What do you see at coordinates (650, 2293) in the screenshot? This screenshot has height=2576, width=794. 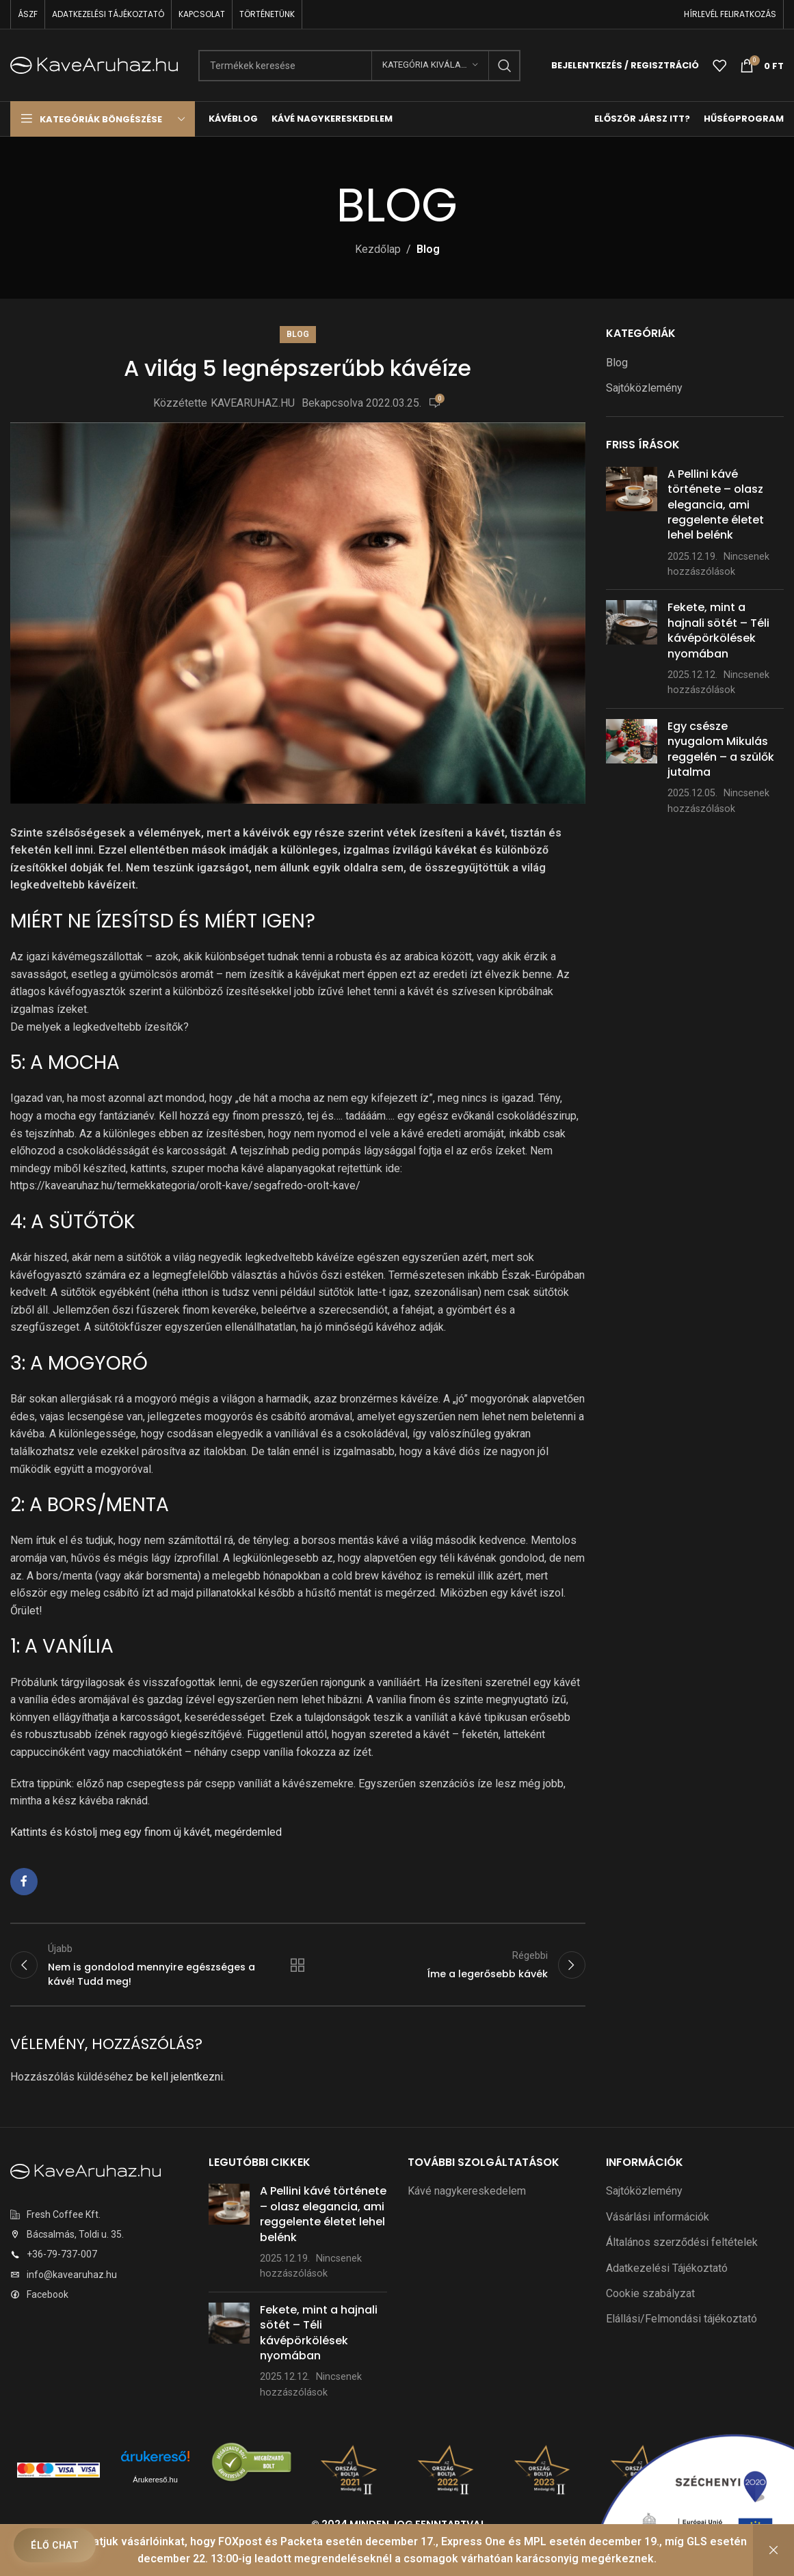 I see `Cookie szabályzat` at bounding box center [650, 2293].